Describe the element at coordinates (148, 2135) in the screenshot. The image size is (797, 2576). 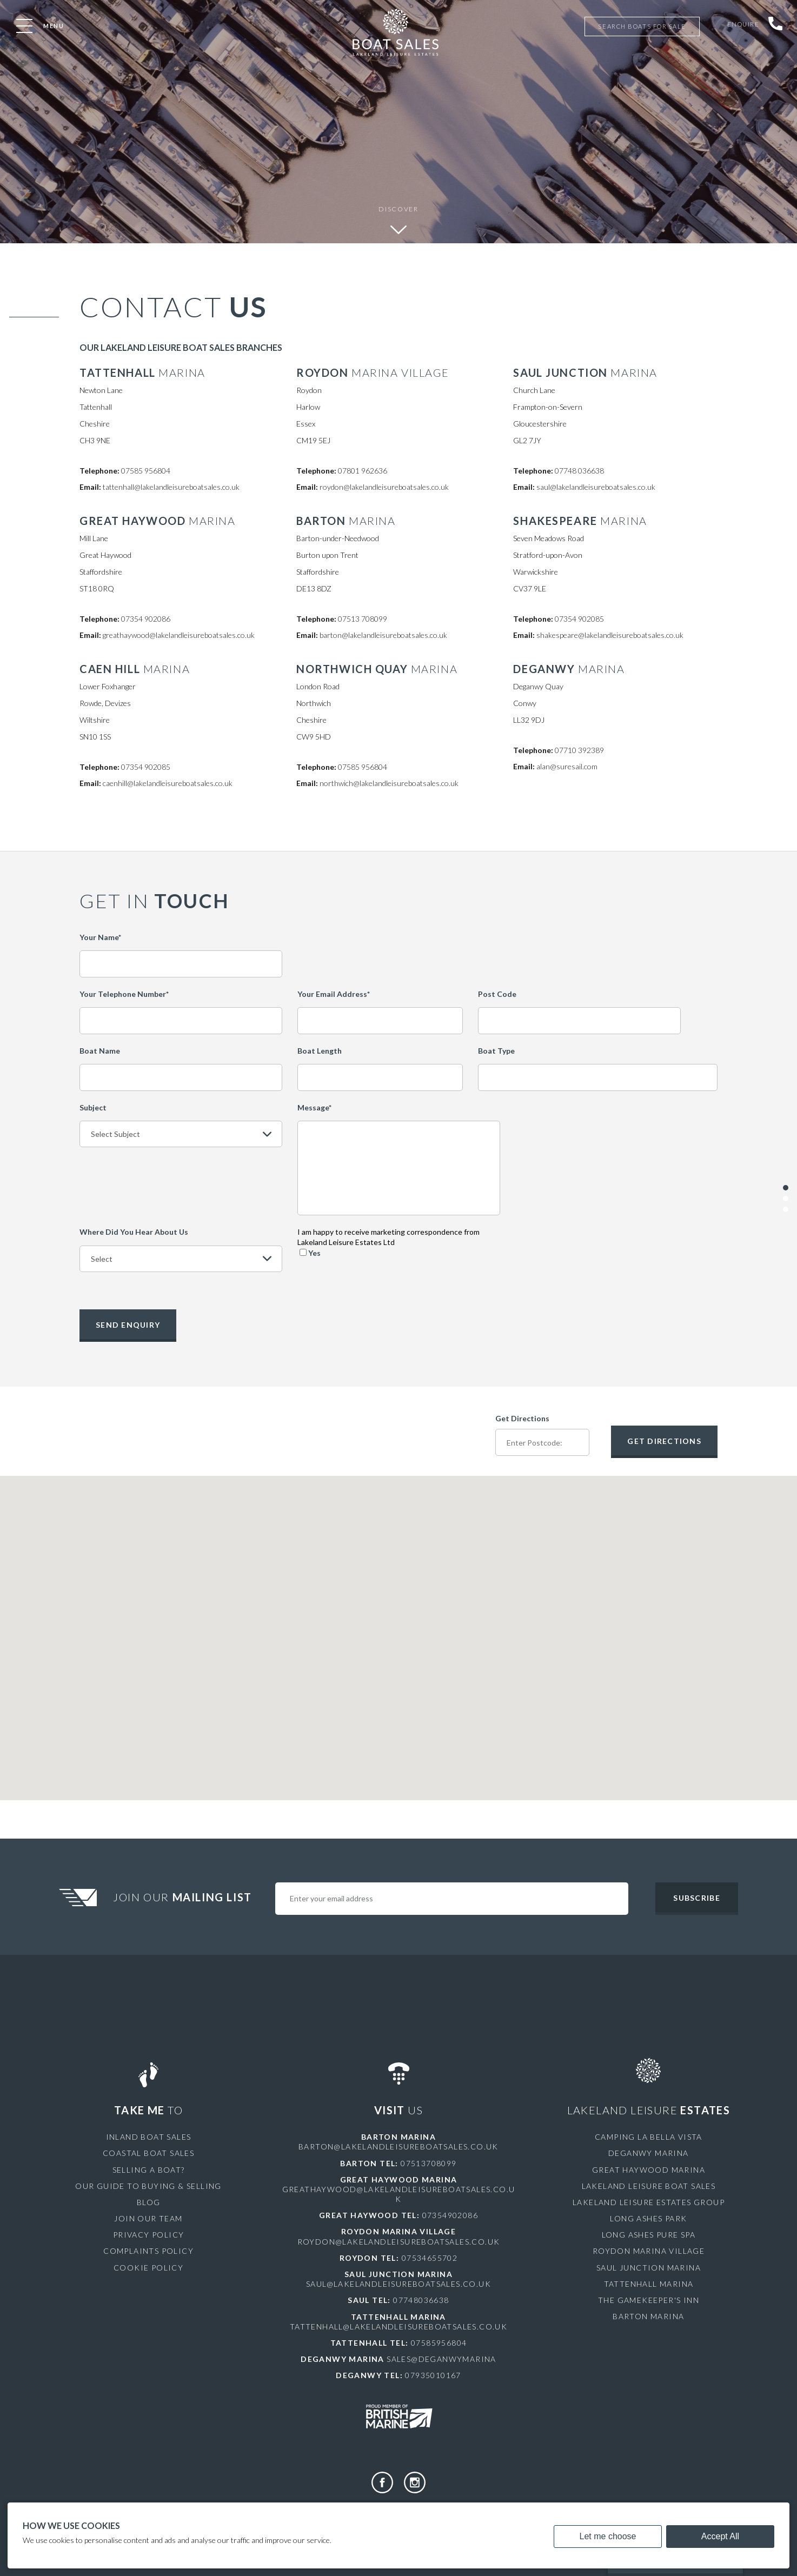
I see `Inland Boat Sales` at that location.